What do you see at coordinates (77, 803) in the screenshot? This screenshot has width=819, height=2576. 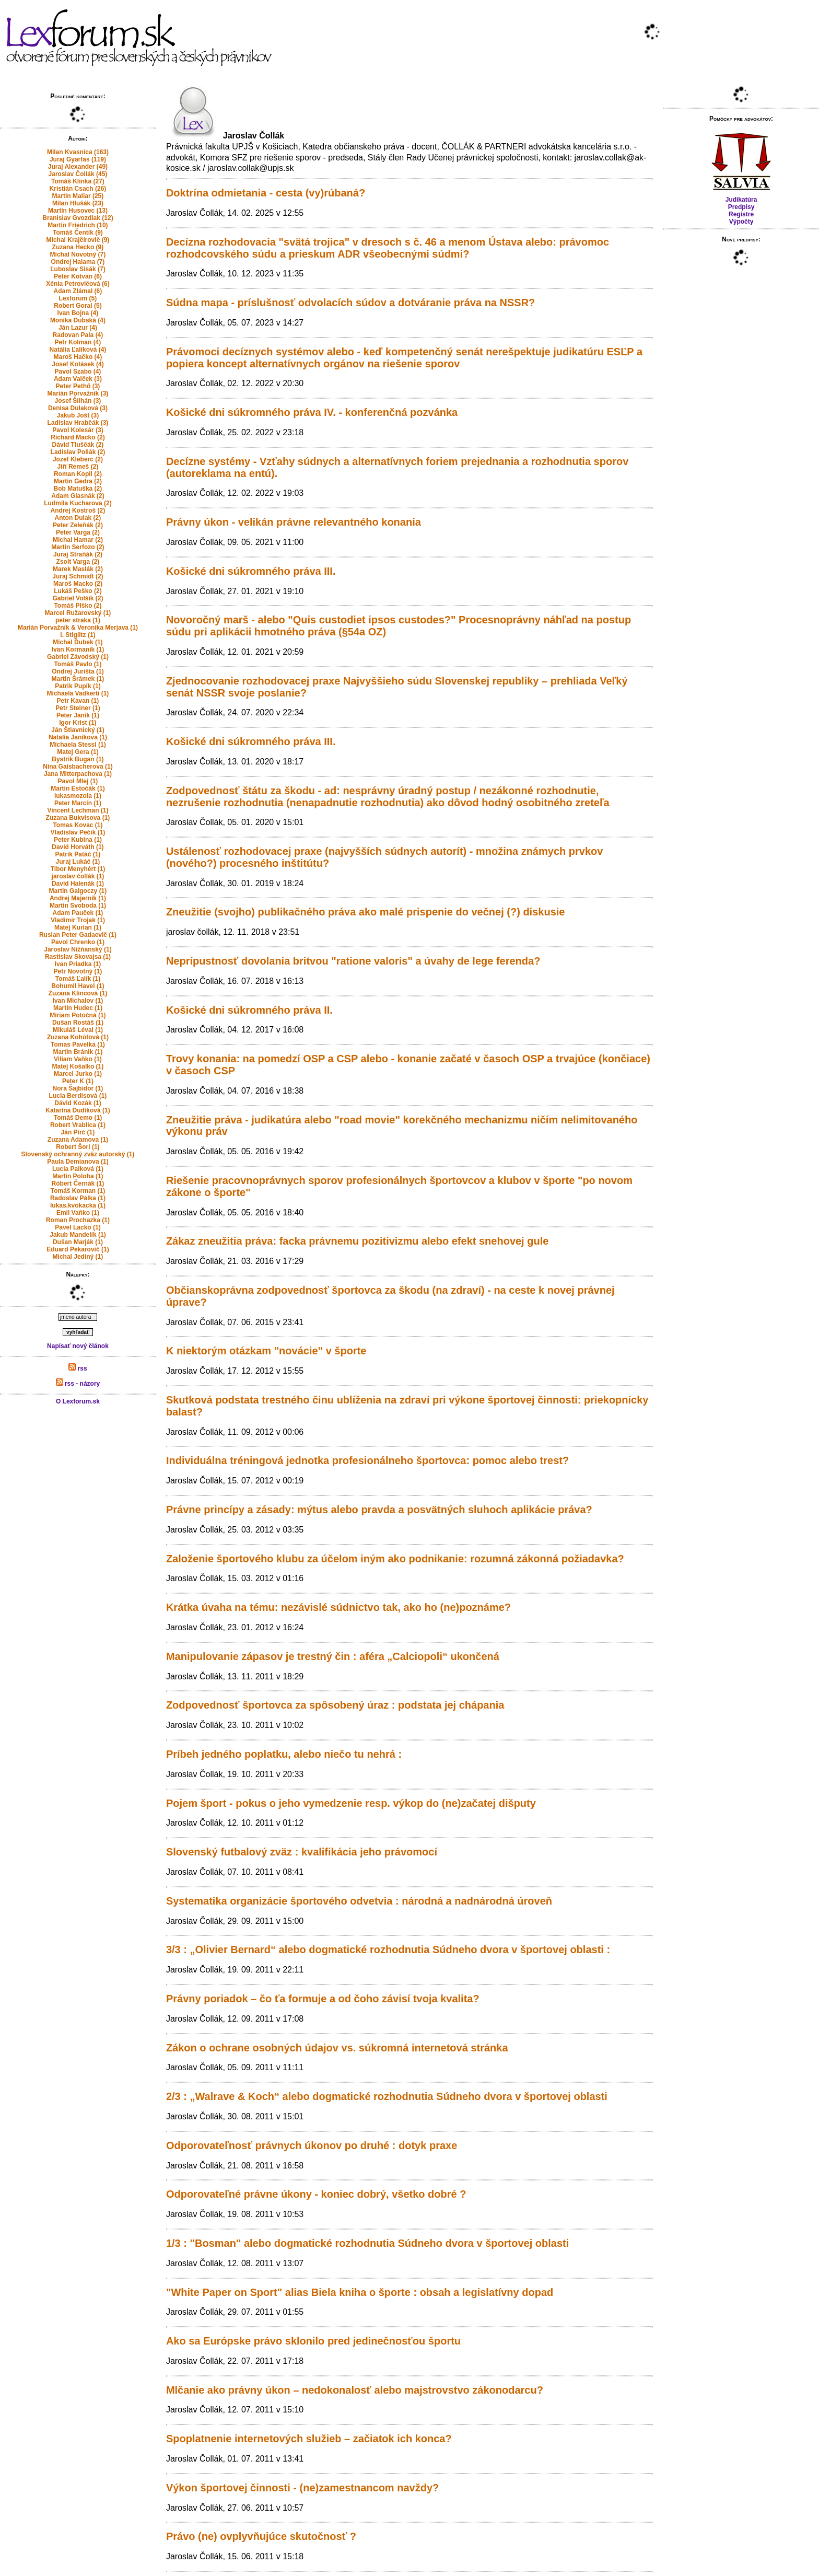 I see `Peter Marcin (1)` at bounding box center [77, 803].